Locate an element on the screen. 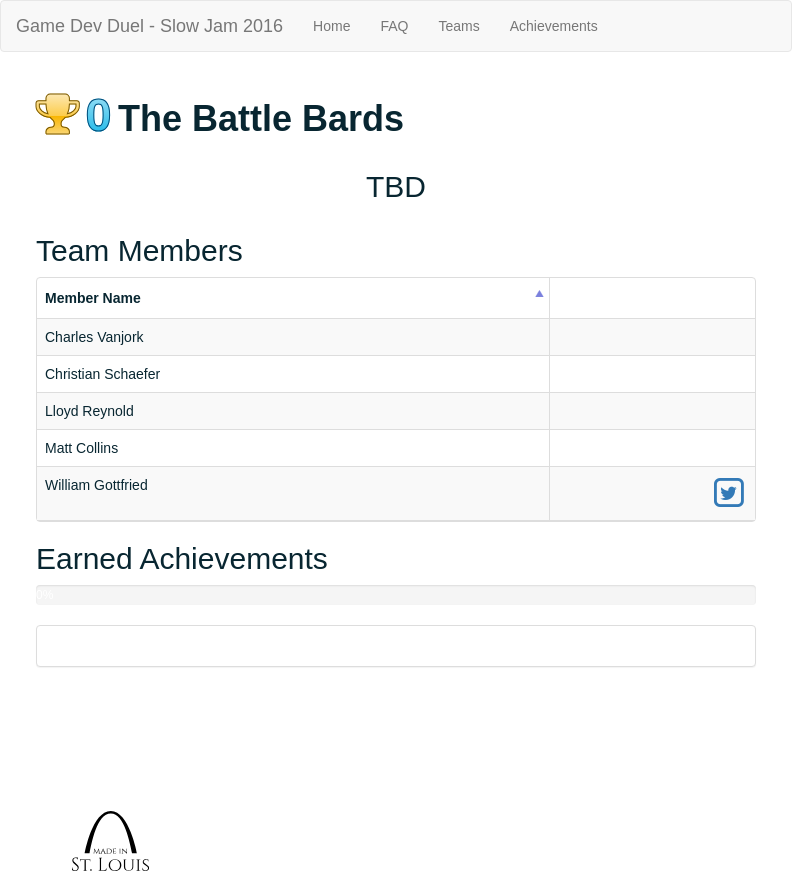 Image resolution: width=792 pixels, height=871 pixels. Teams is located at coordinates (458, 26).